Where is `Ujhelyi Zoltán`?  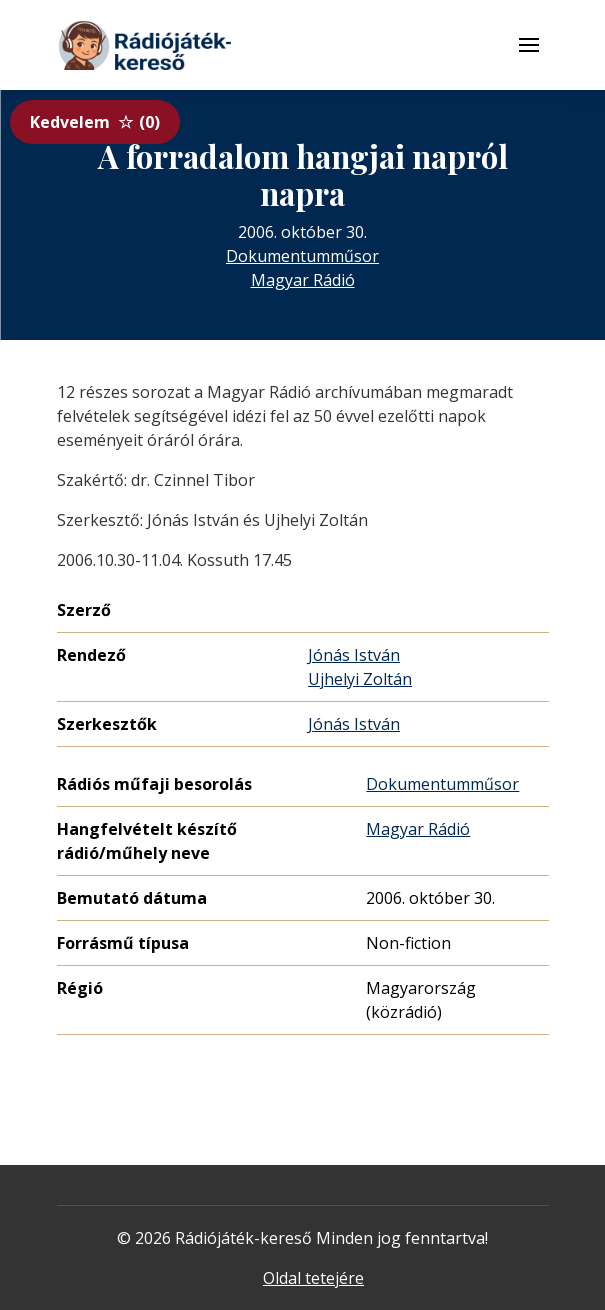
Ujhelyi Zoltán is located at coordinates (360, 679).